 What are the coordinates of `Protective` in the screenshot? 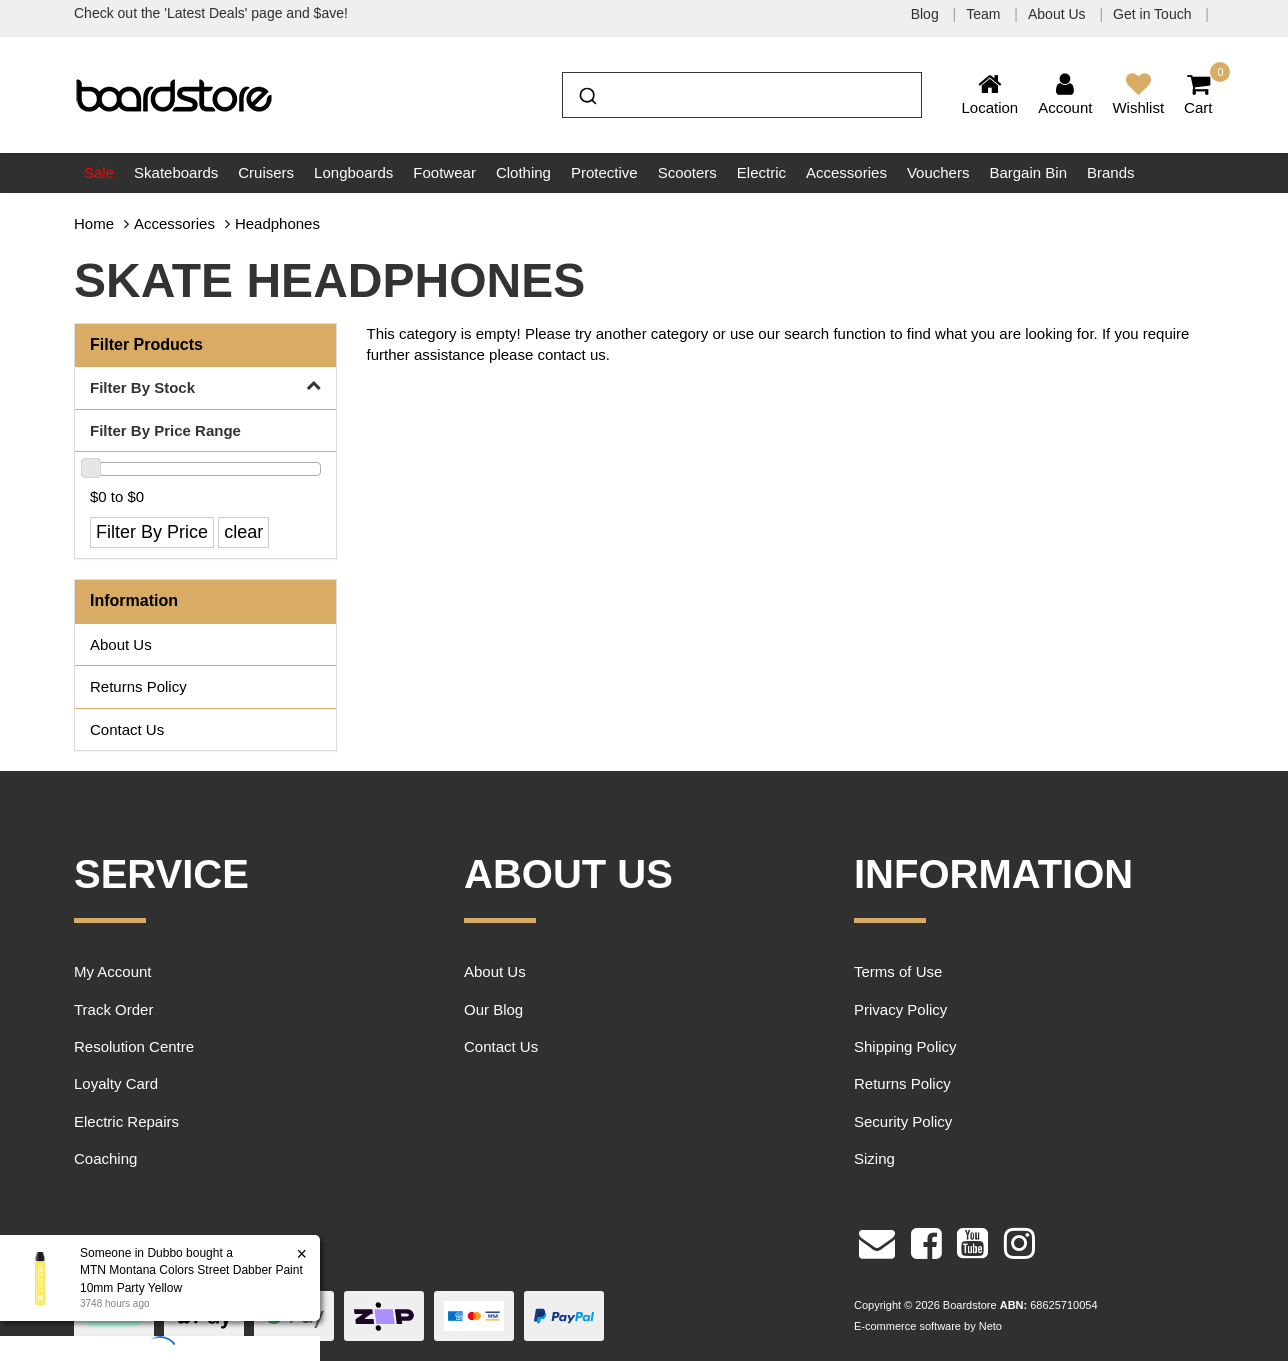 It's located at (604, 172).